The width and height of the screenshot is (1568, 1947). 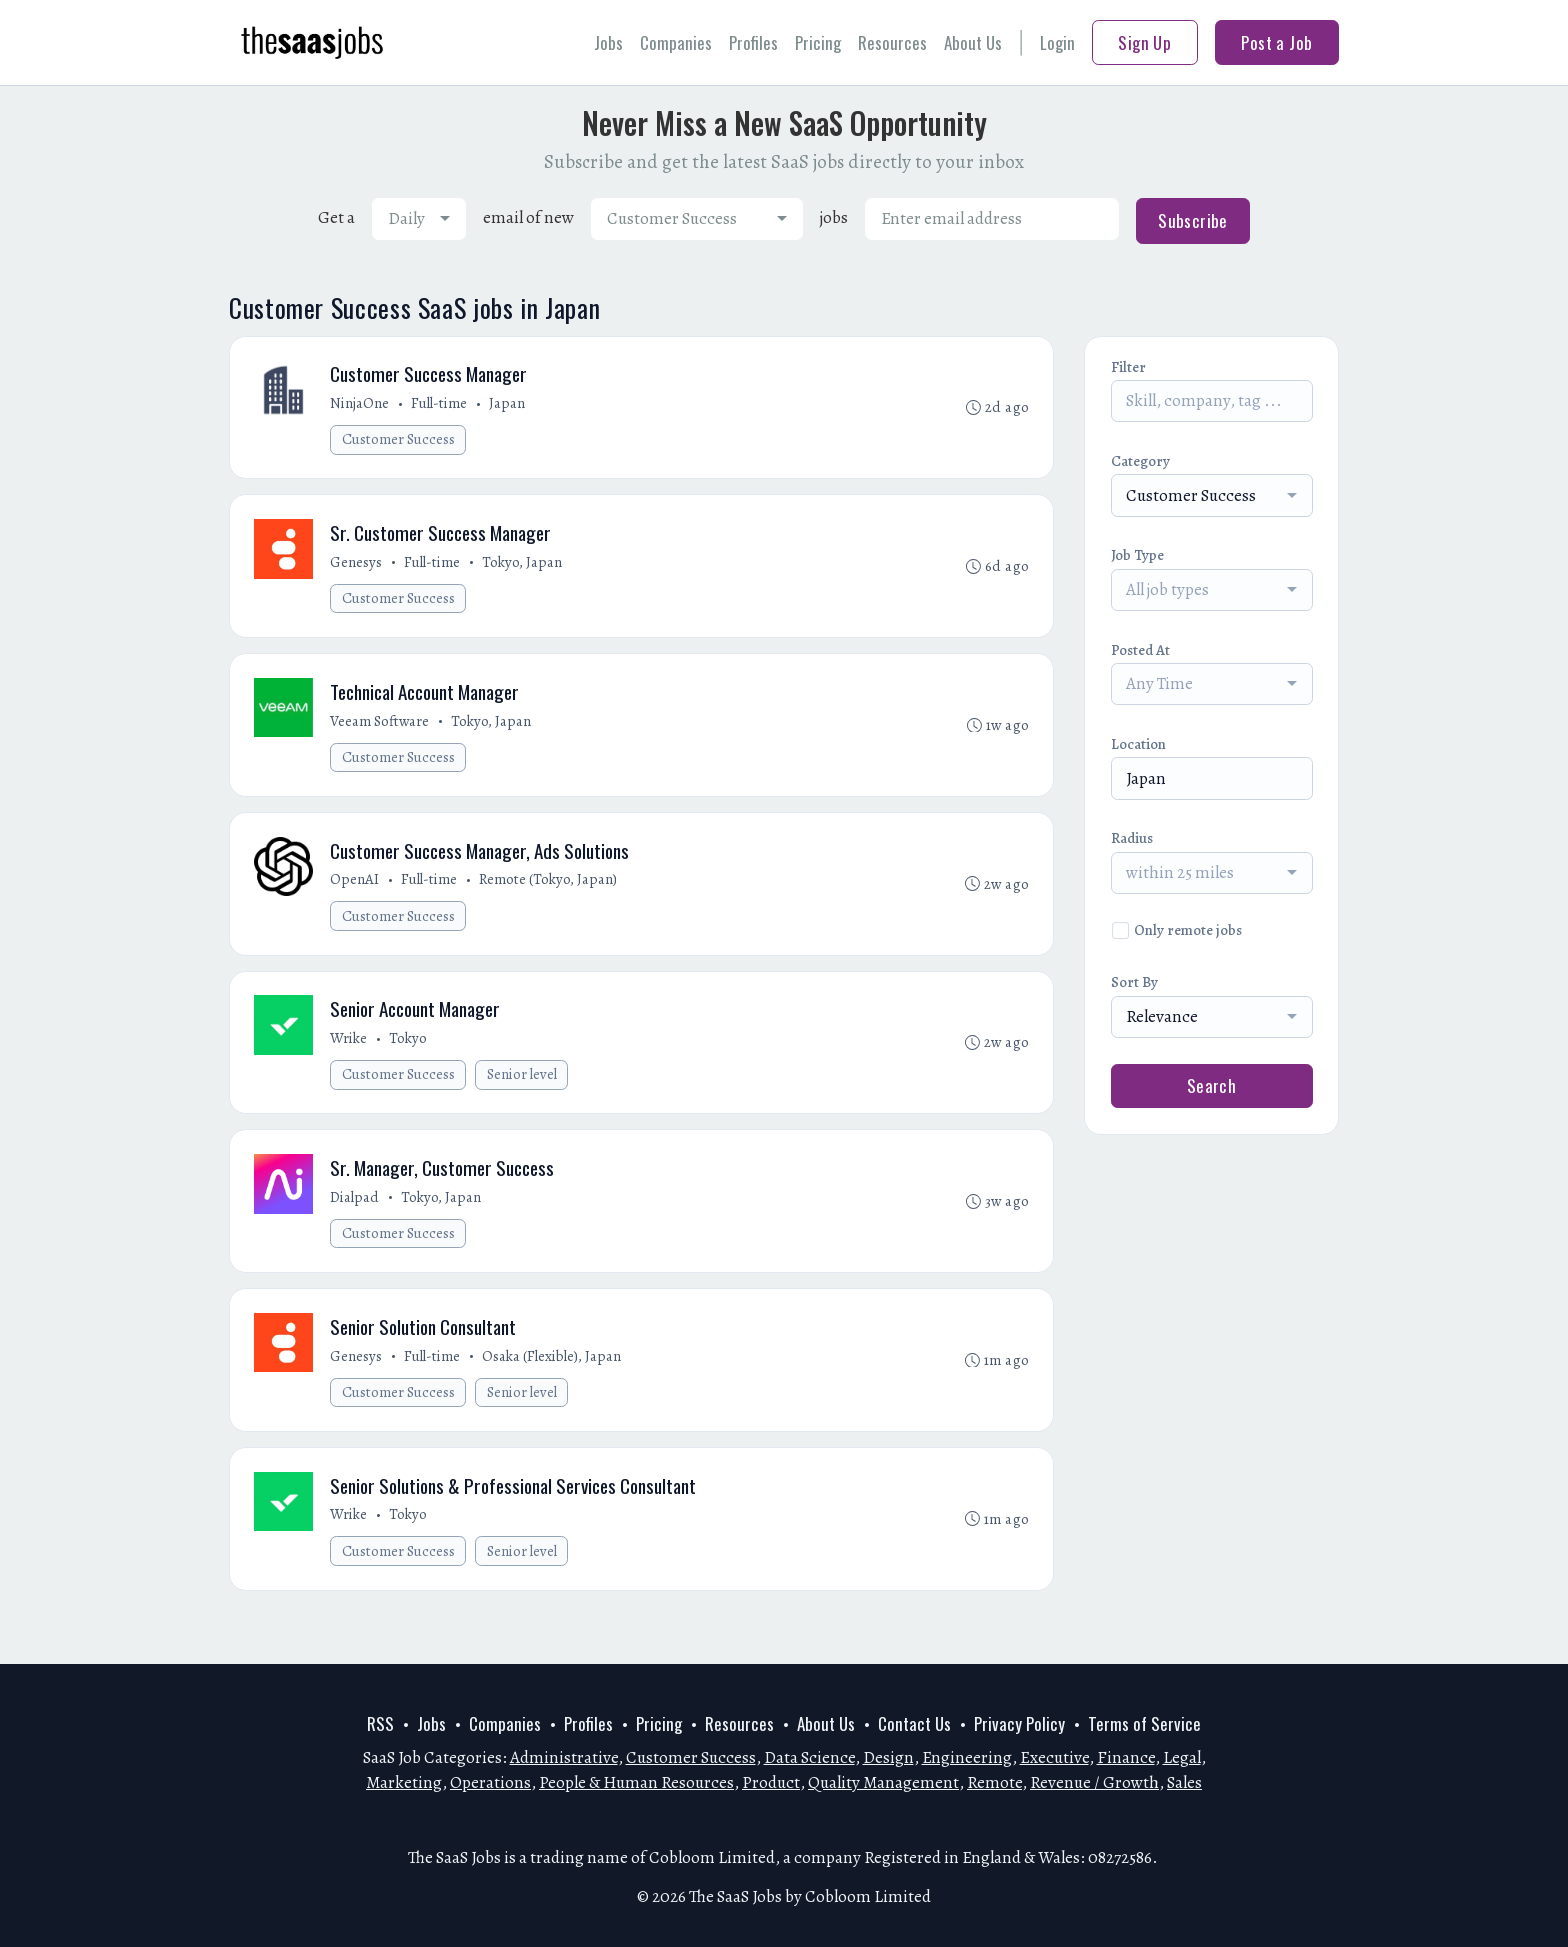 I want to click on [combobox], so click(x=419, y=219).